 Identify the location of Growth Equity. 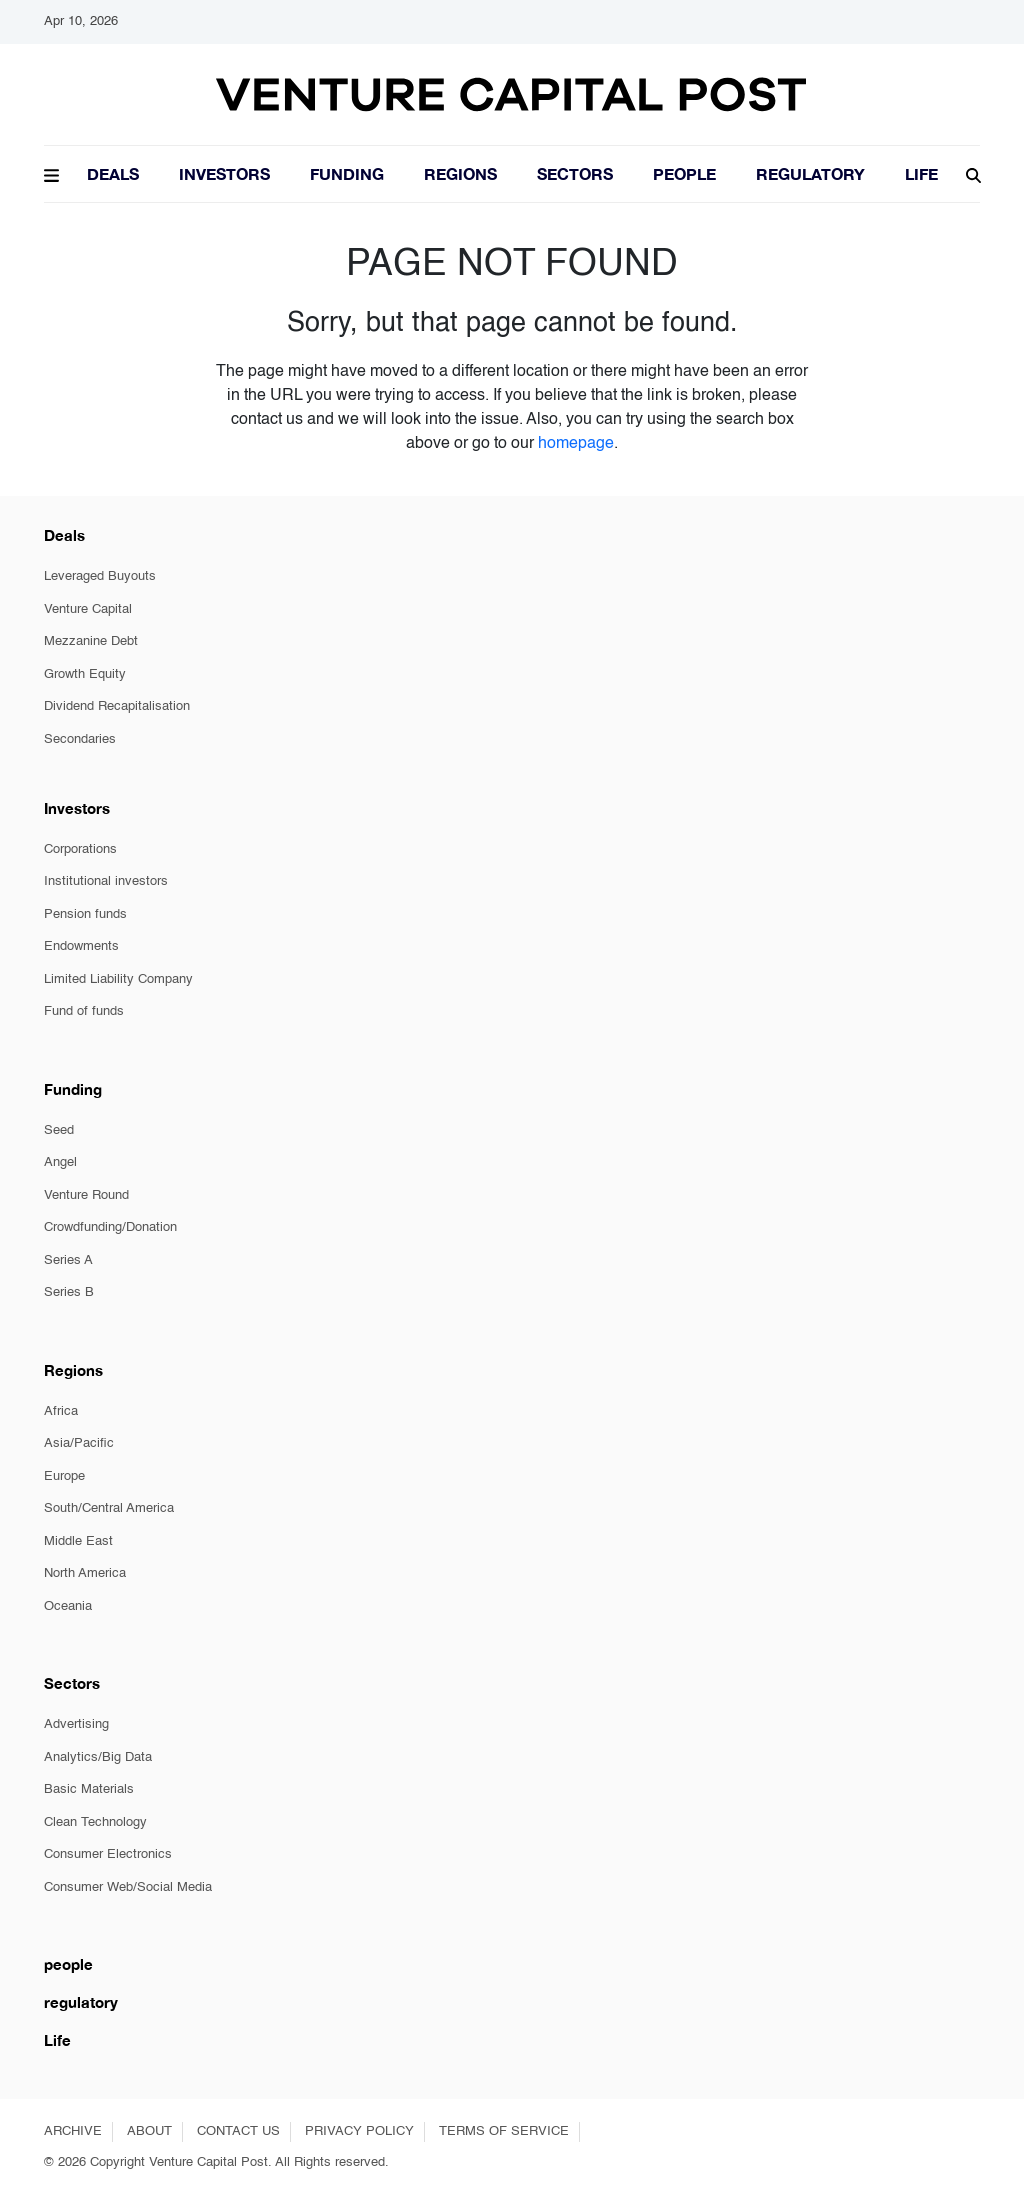
(85, 674).